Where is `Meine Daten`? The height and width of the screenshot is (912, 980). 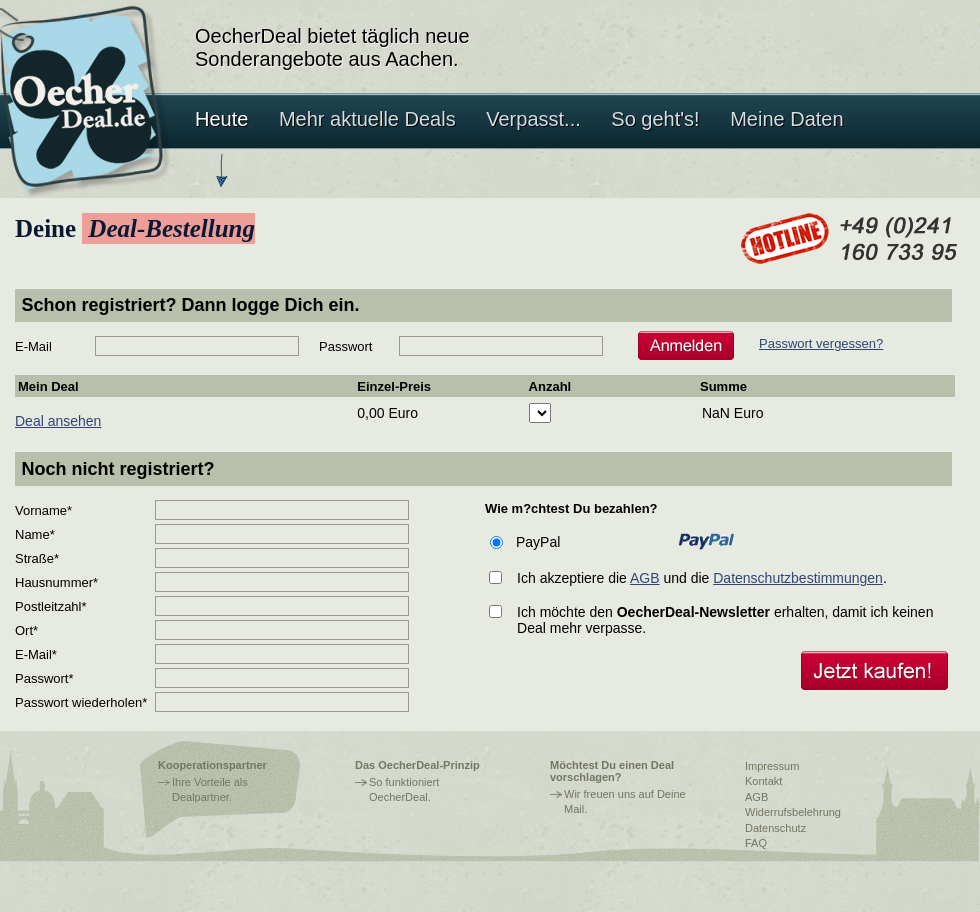
Meine Daten is located at coordinates (786, 119).